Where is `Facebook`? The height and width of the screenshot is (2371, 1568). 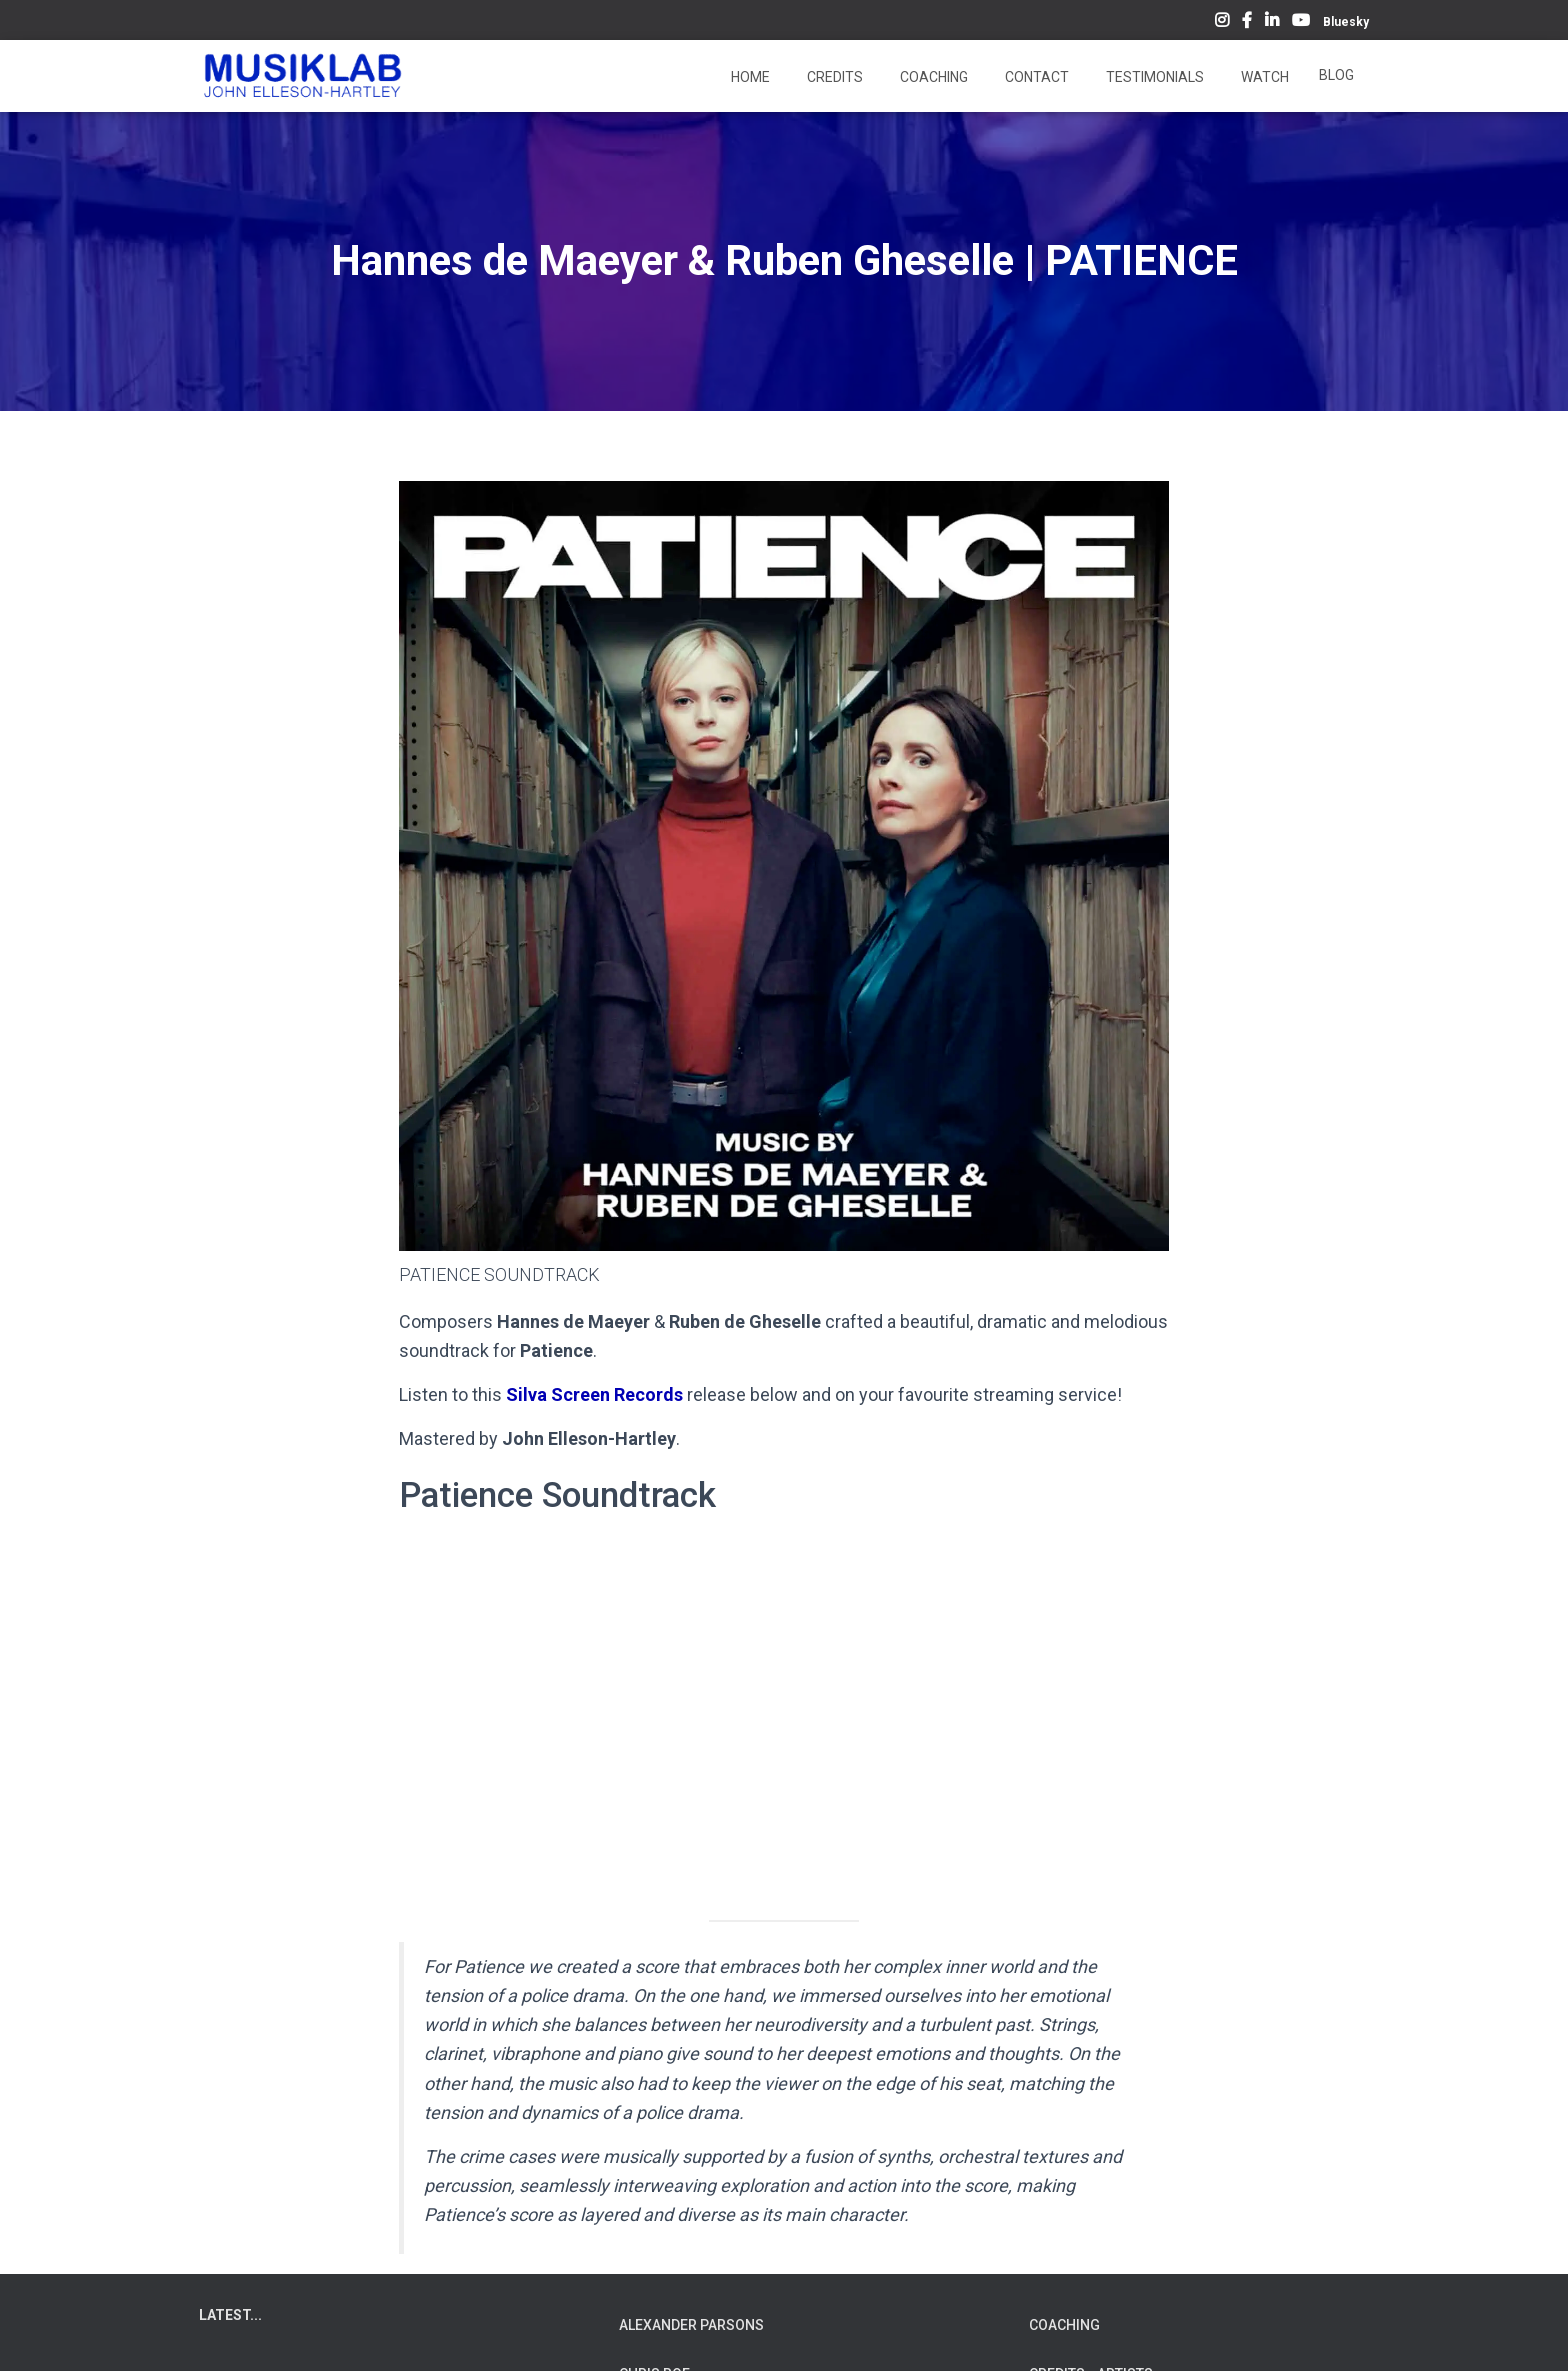
Facebook is located at coordinates (1247, 23).